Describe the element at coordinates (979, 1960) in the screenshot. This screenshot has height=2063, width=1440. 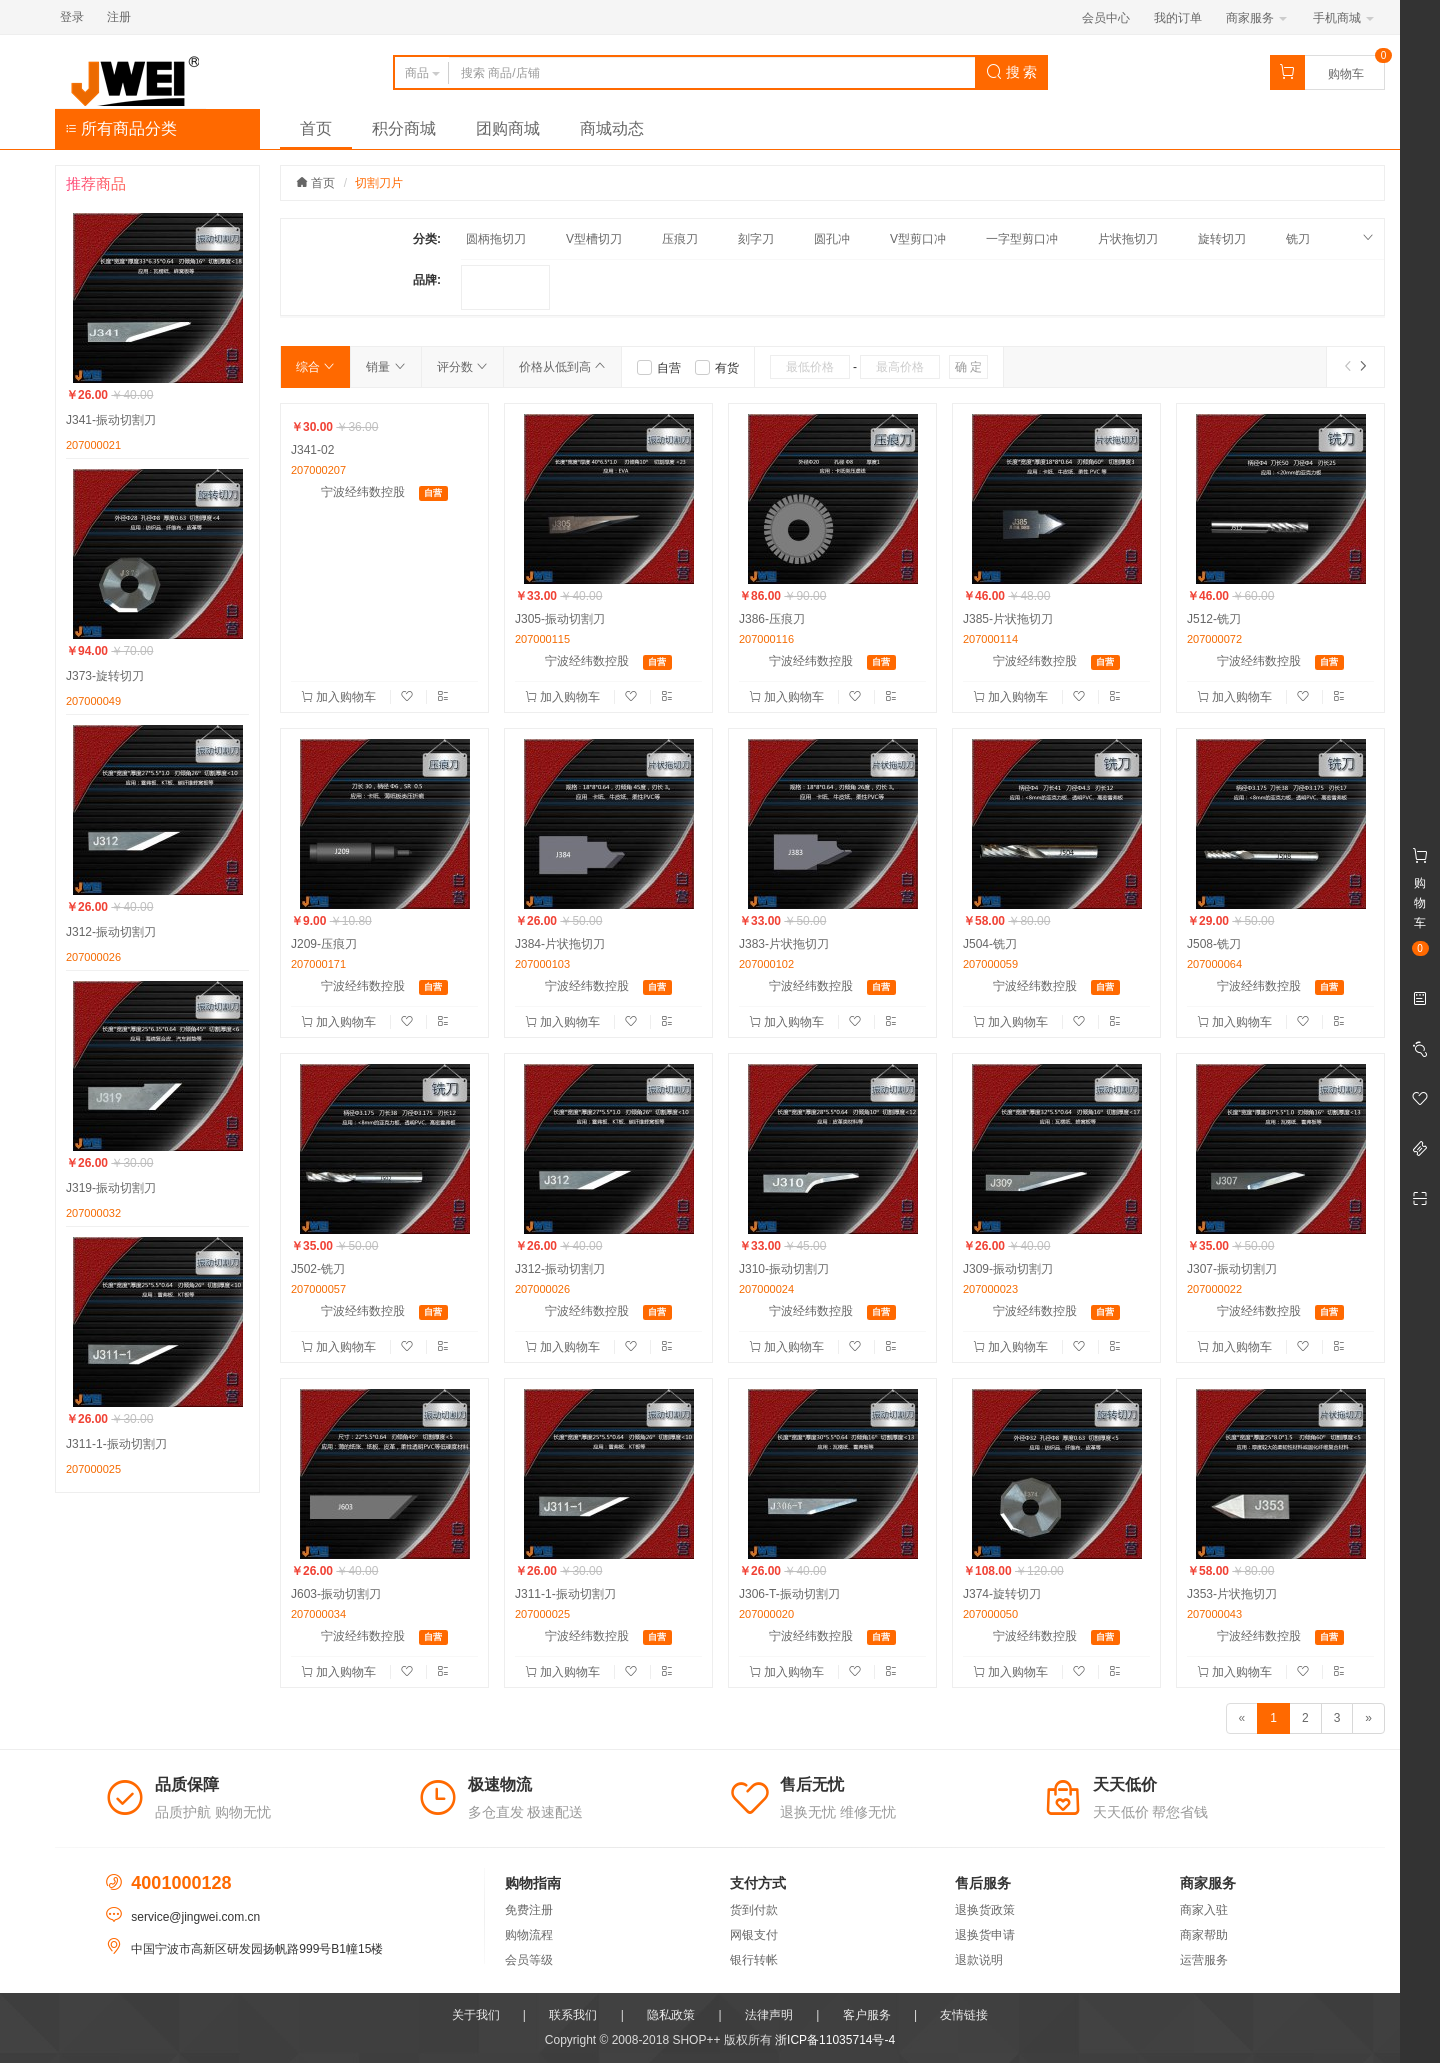
I see `退款说明` at that location.